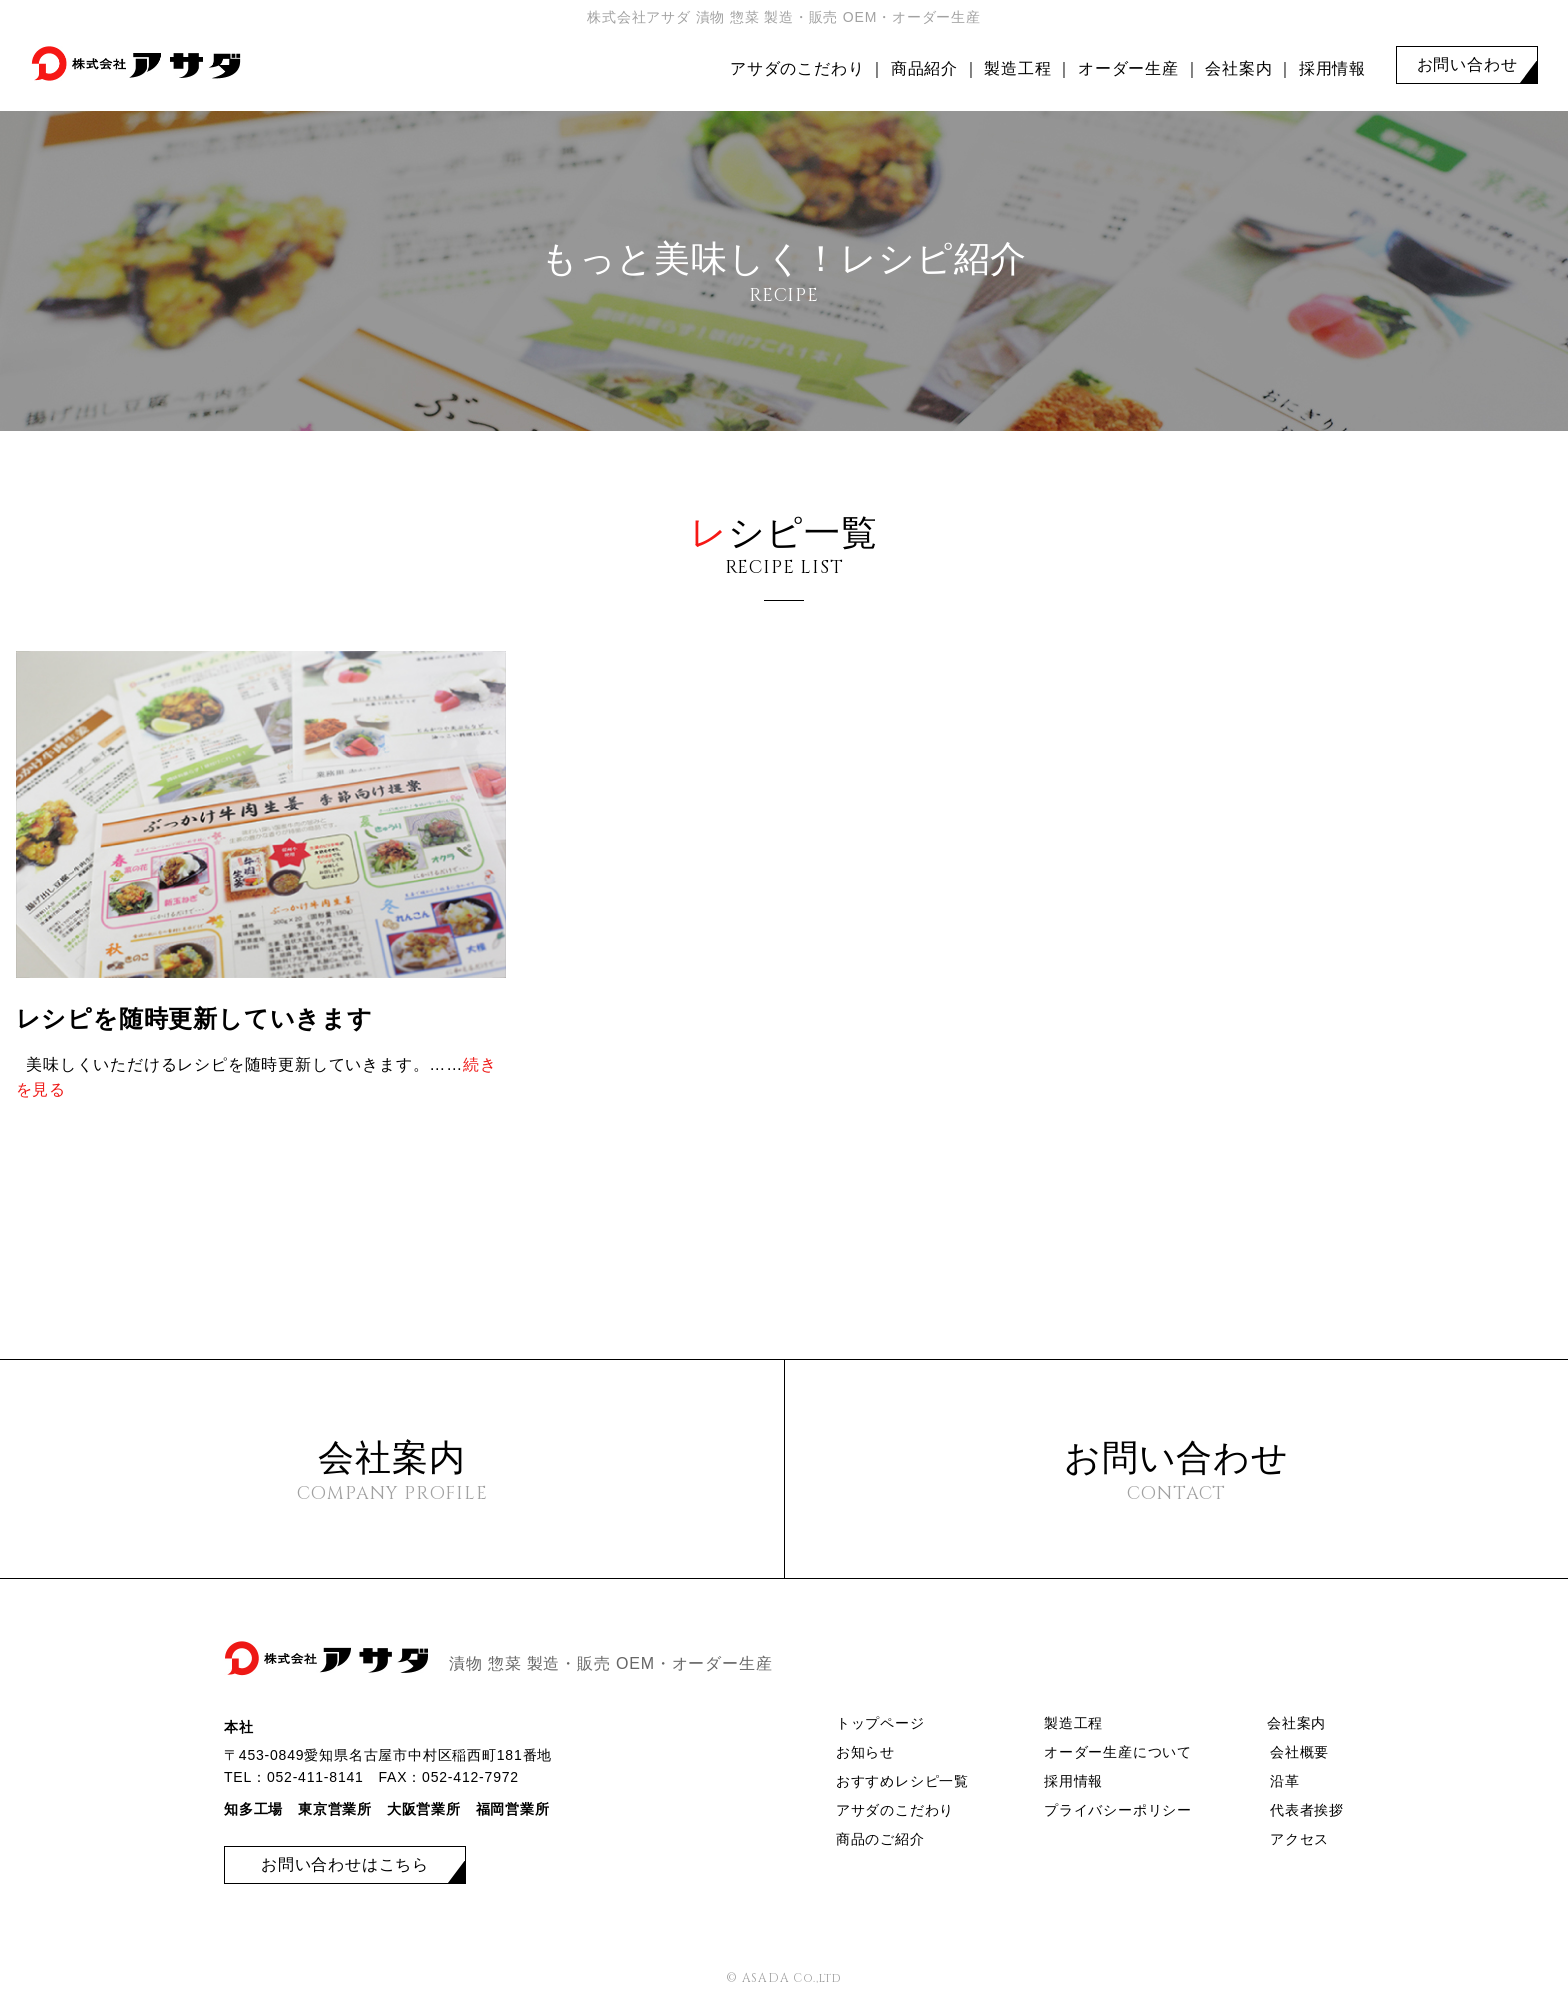  What do you see at coordinates (1285, 1781) in the screenshot?
I see `沿革` at bounding box center [1285, 1781].